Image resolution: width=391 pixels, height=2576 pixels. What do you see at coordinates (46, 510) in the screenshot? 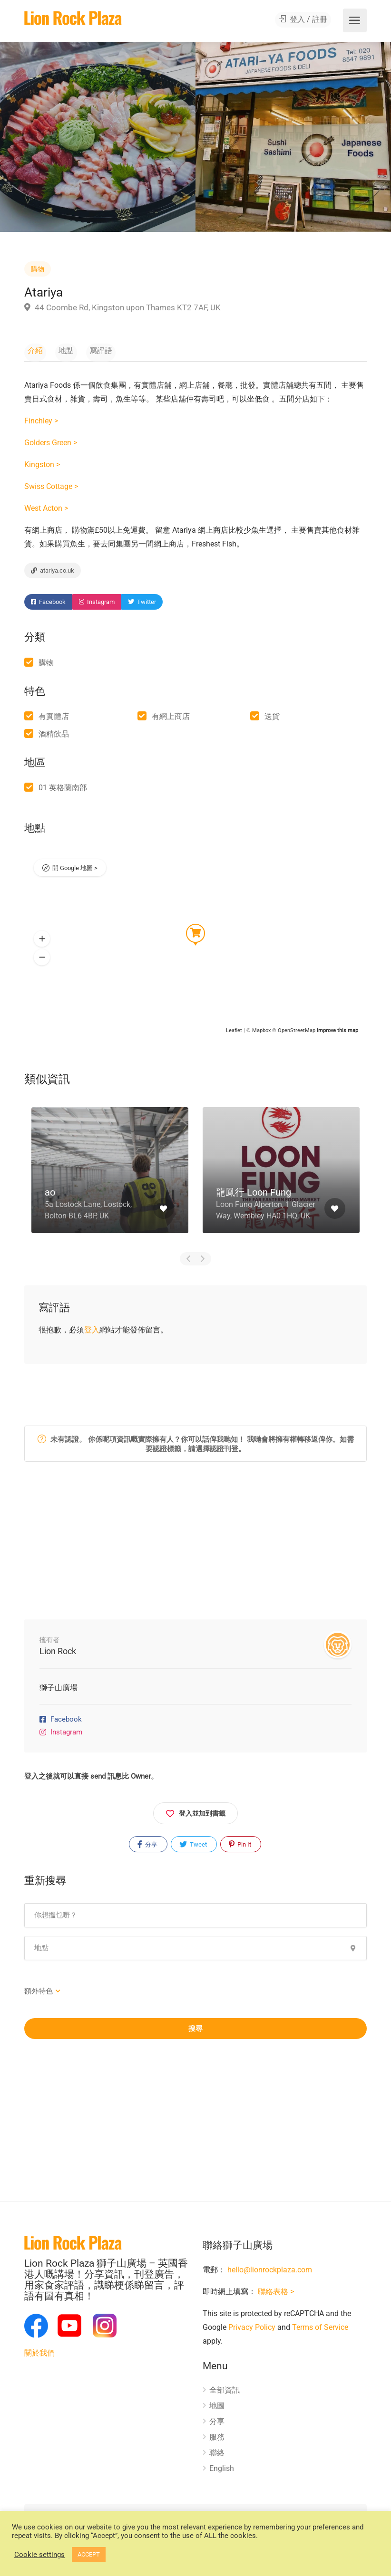
I see `West Acton >` at bounding box center [46, 510].